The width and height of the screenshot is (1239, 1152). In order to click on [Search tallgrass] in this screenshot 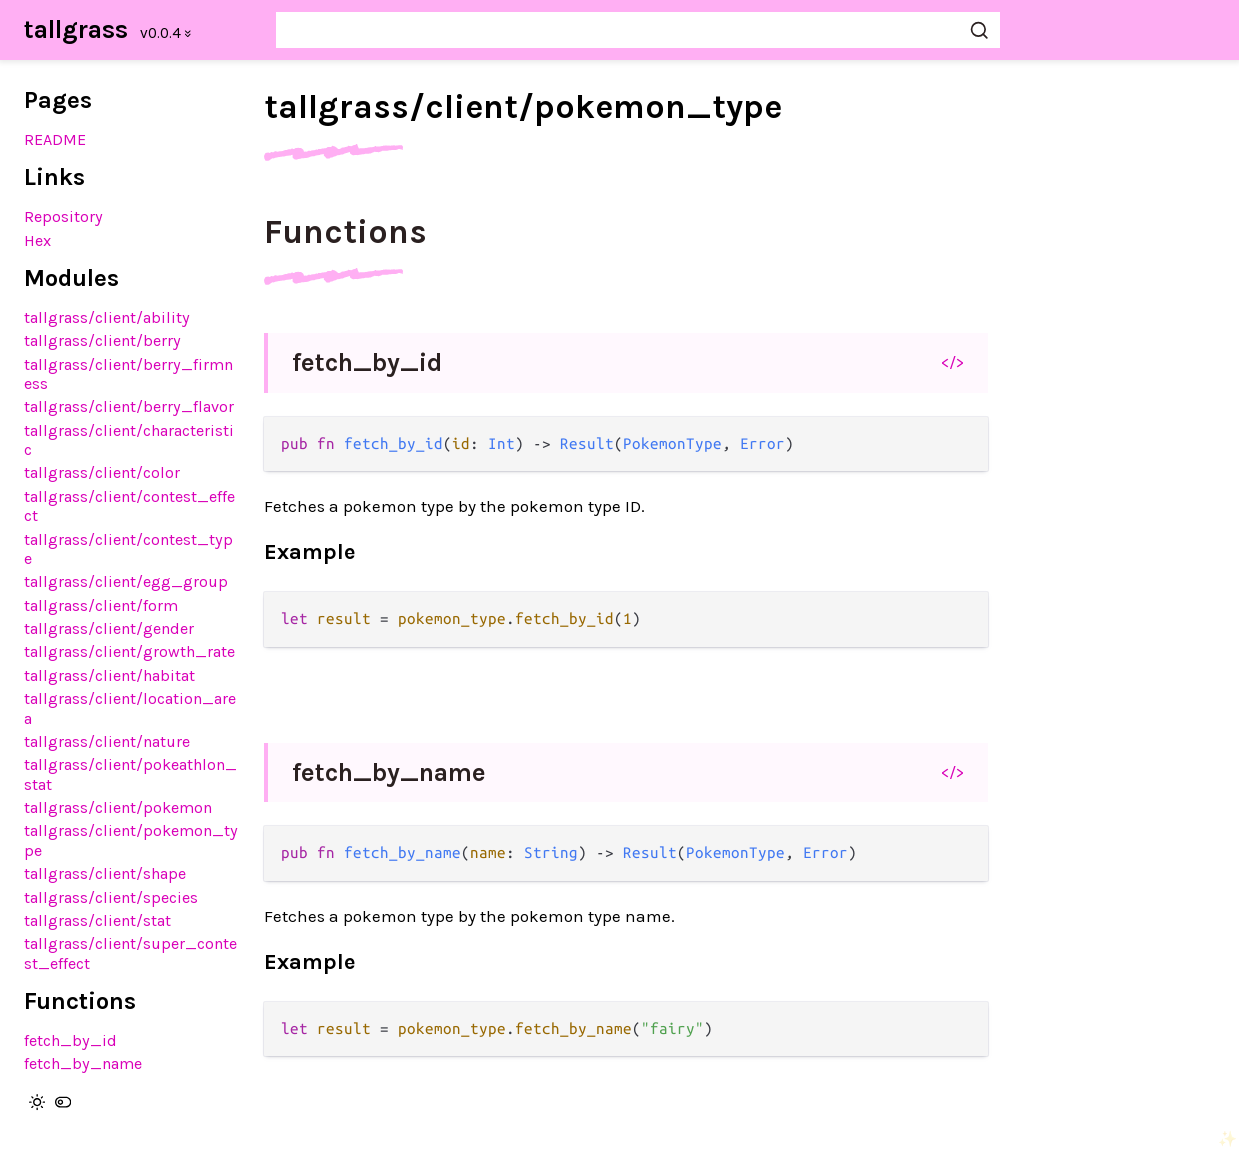, I will do `click(638, 30)`.